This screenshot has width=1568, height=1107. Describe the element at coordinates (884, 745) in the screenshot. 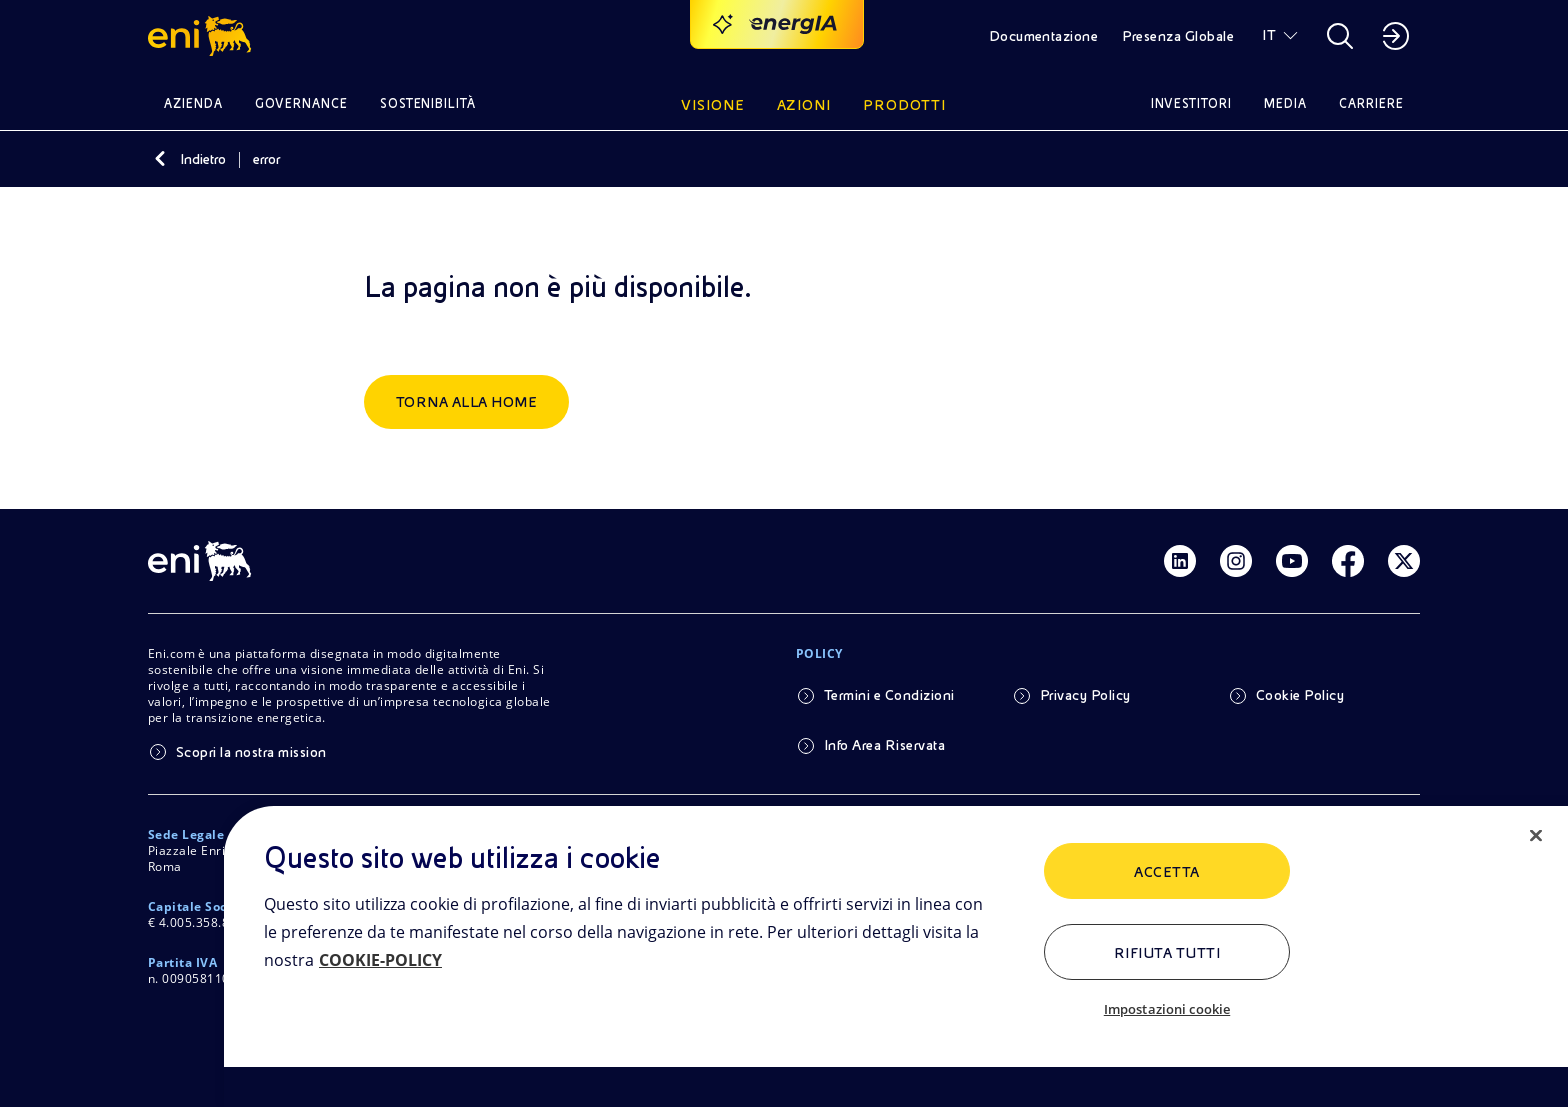

I see `Info Area Riservata` at that location.